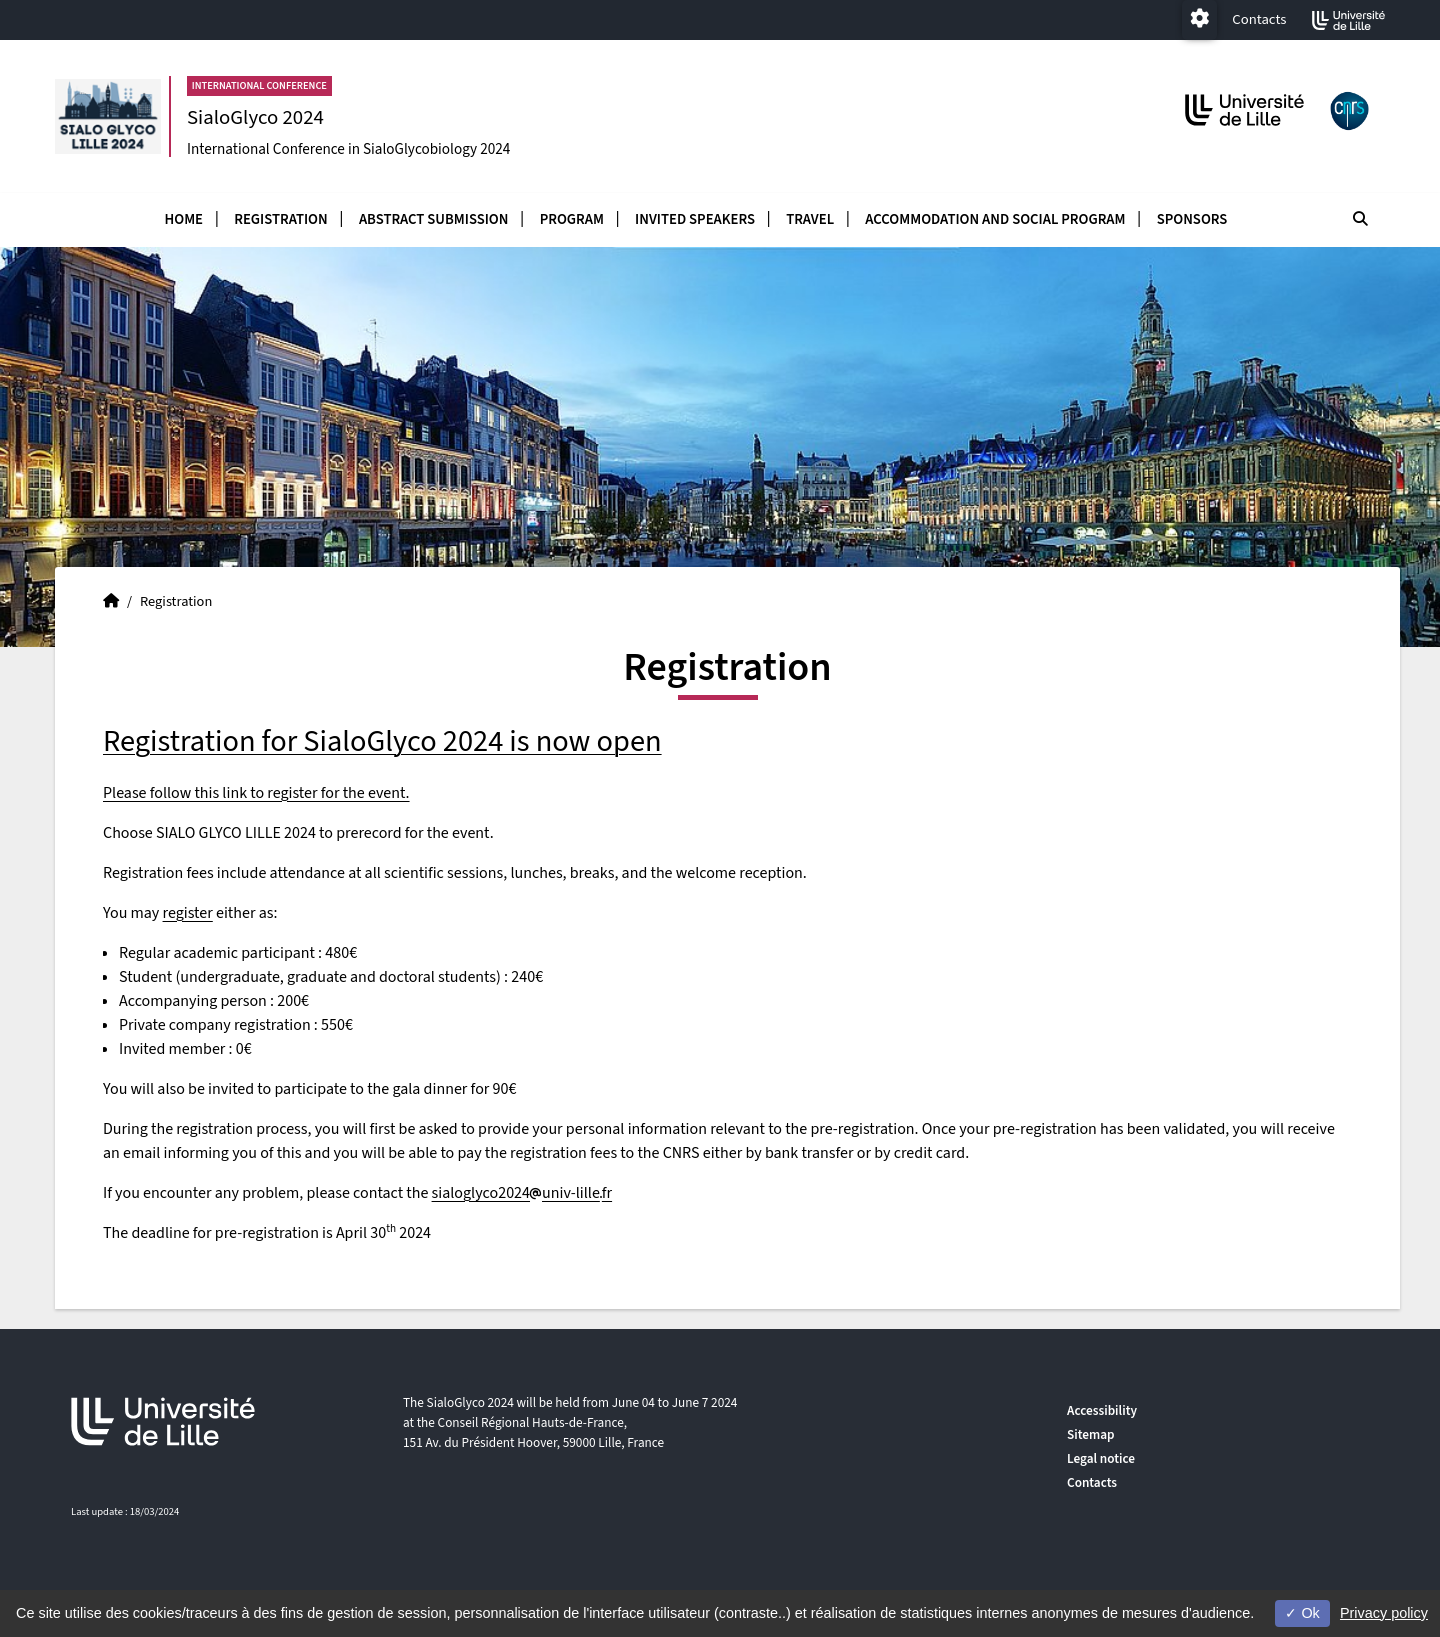  I want to click on Ok, so click(1302, 1613).